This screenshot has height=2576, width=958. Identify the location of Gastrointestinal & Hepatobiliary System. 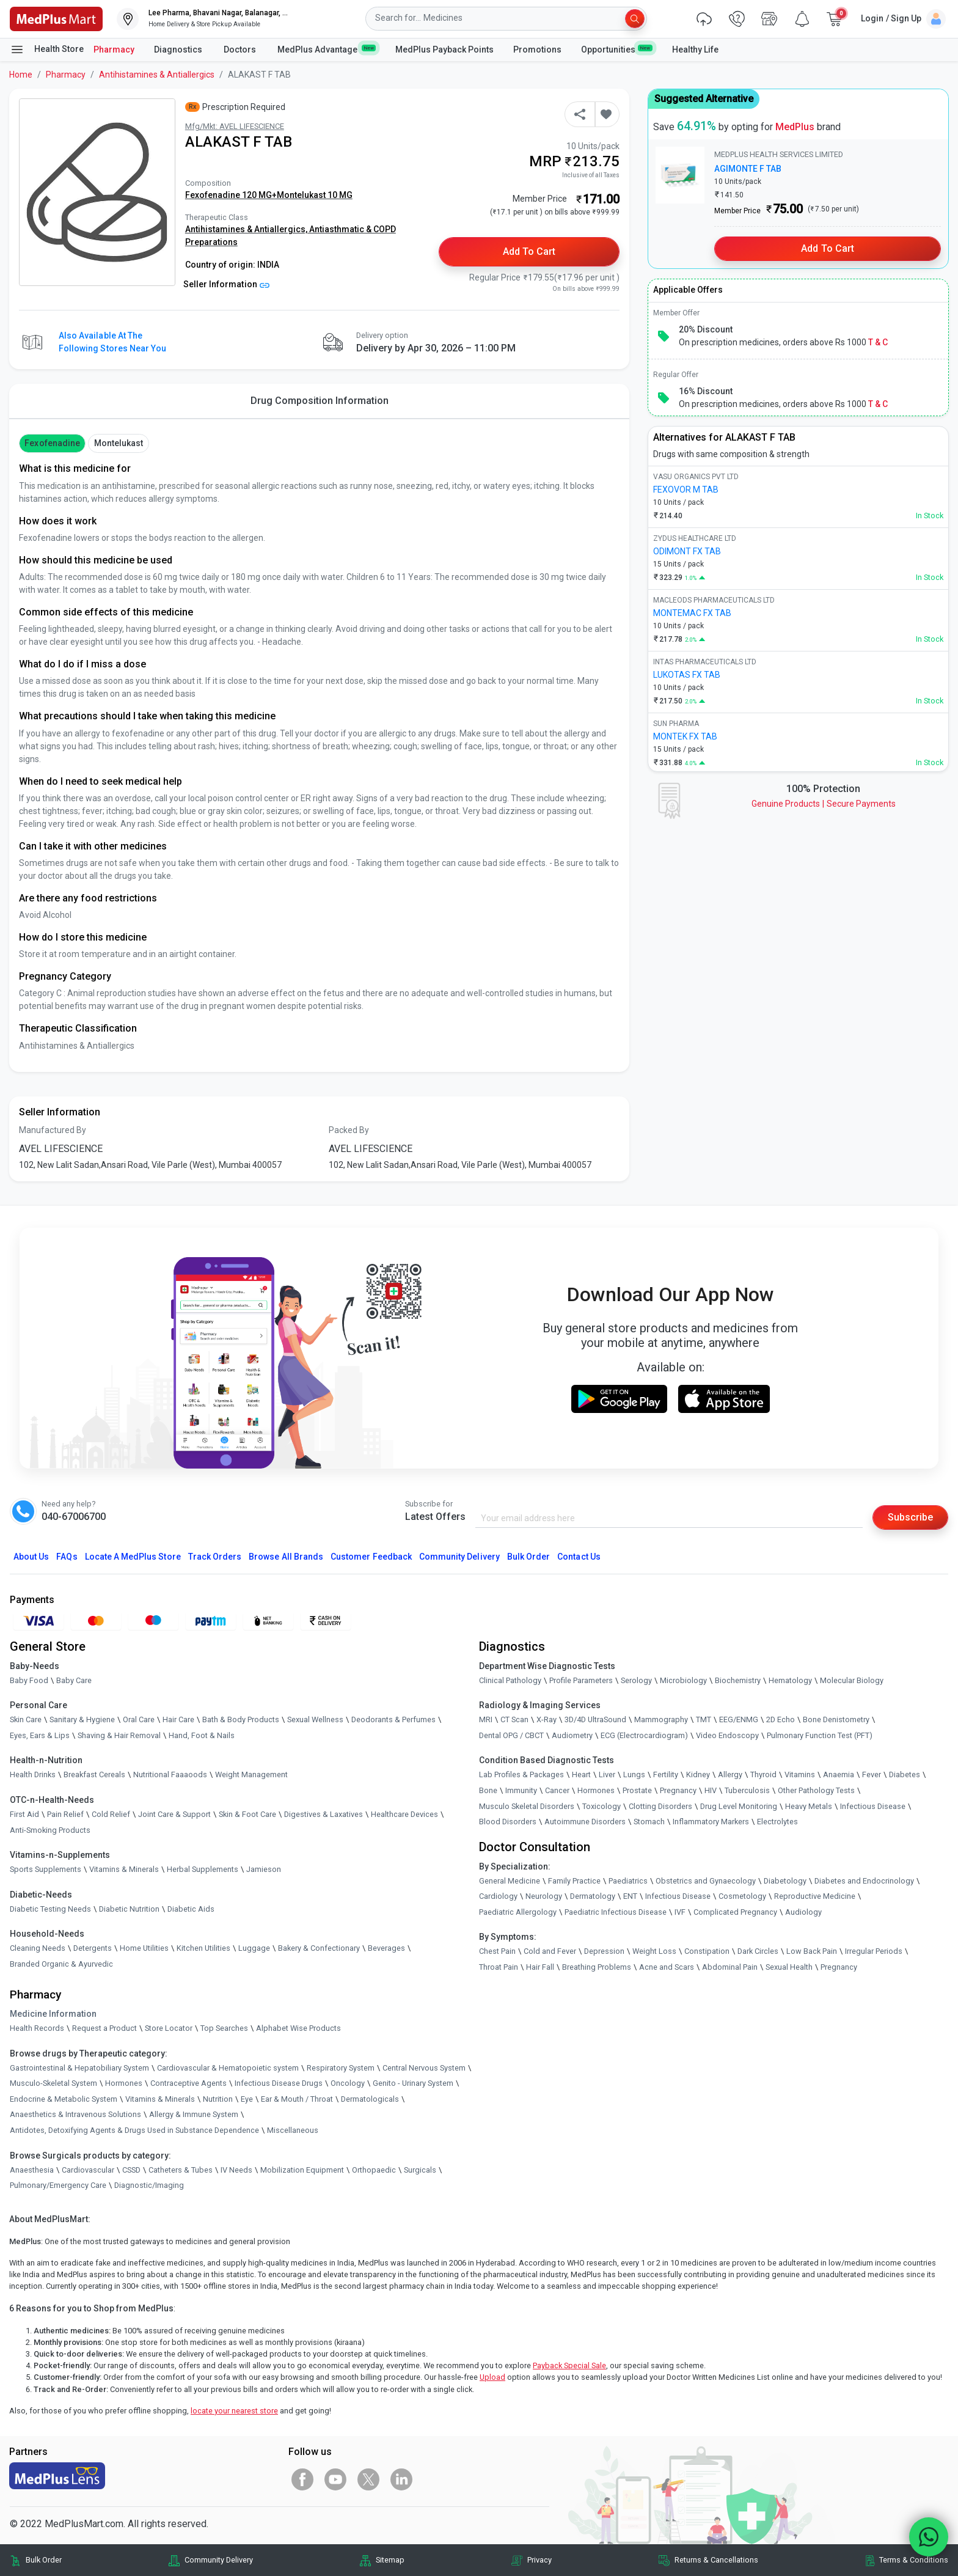
(79, 2067).